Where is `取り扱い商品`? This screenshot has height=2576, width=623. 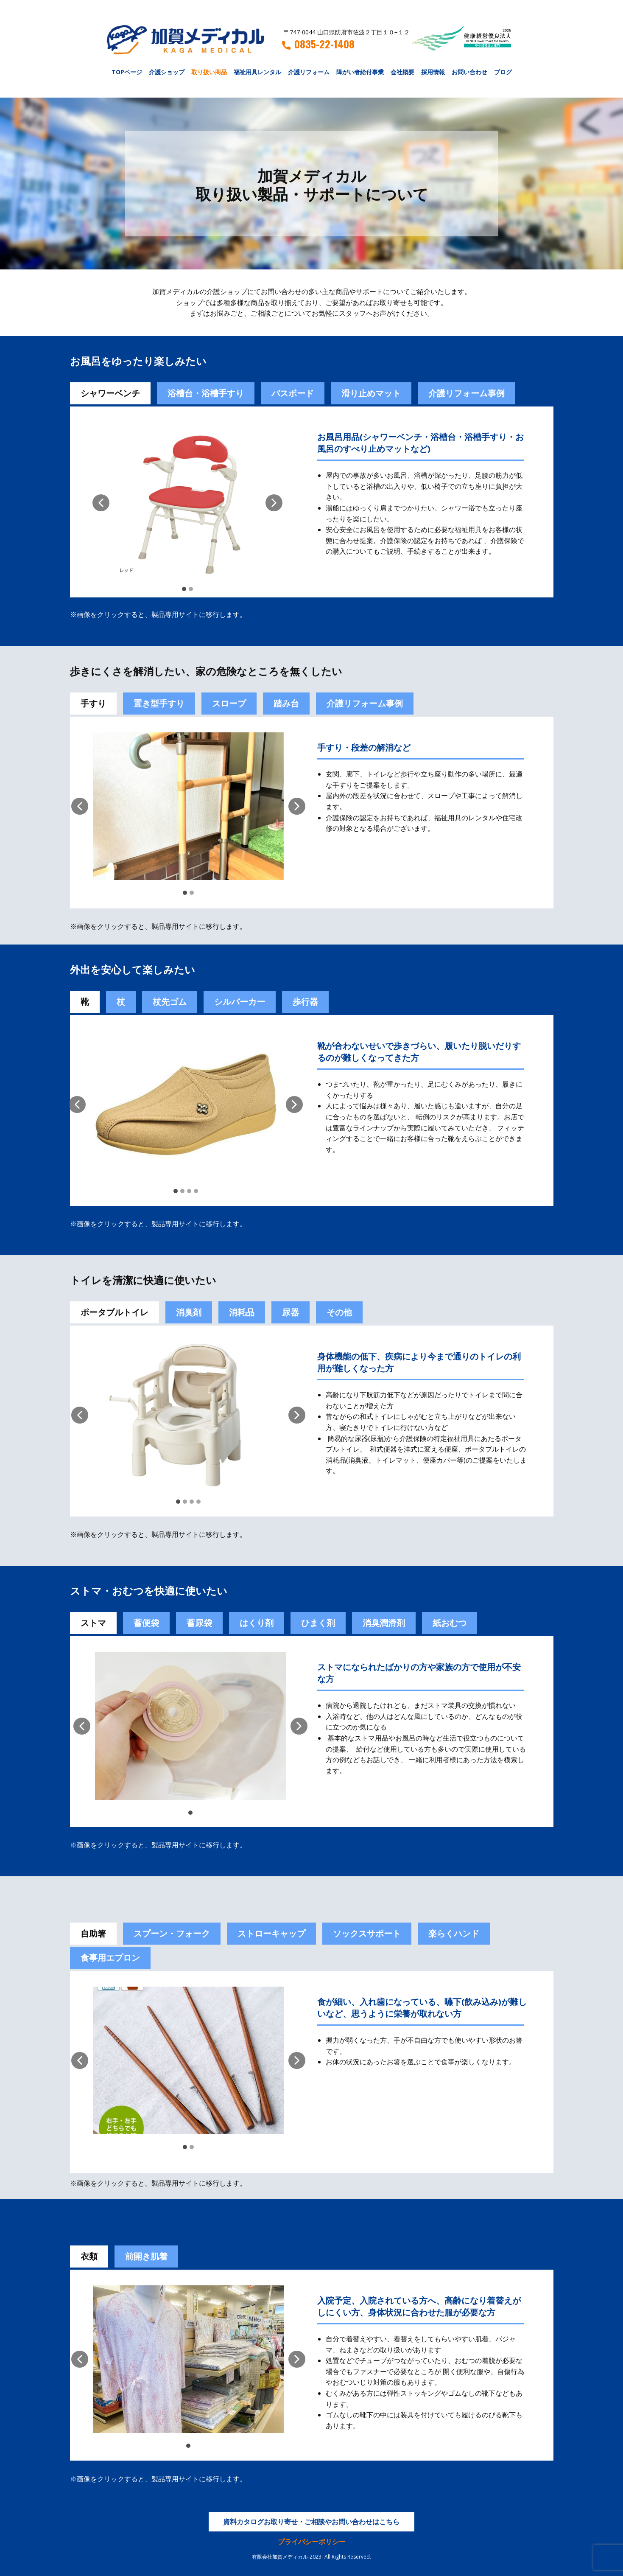 取り扱い商品 is located at coordinates (209, 72).